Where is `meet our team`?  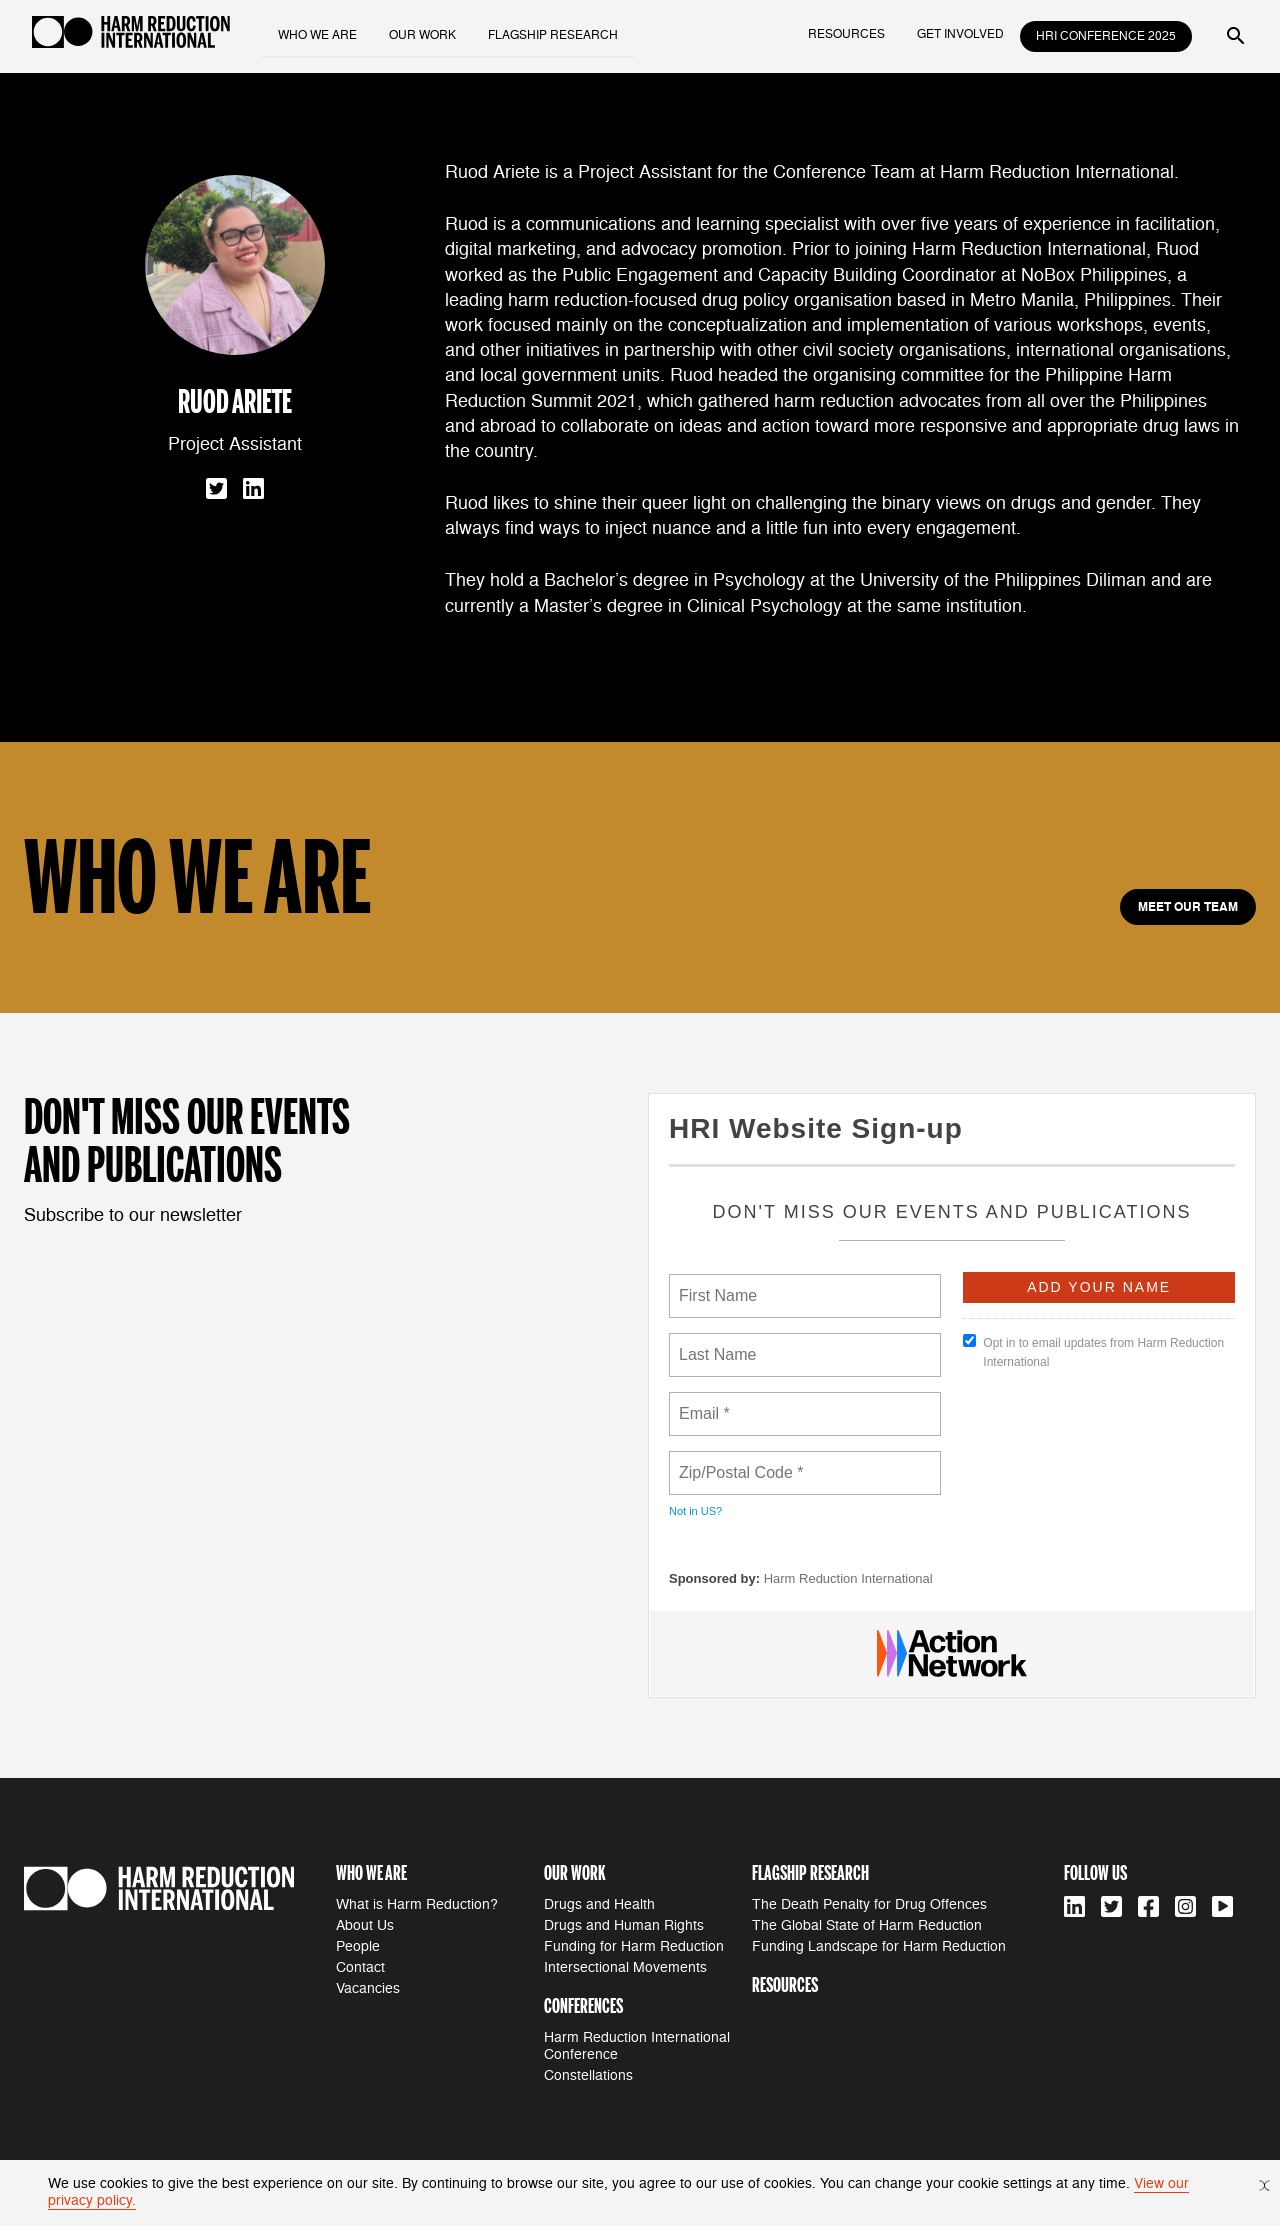
meet our team is located at coordinates (1188, 907).